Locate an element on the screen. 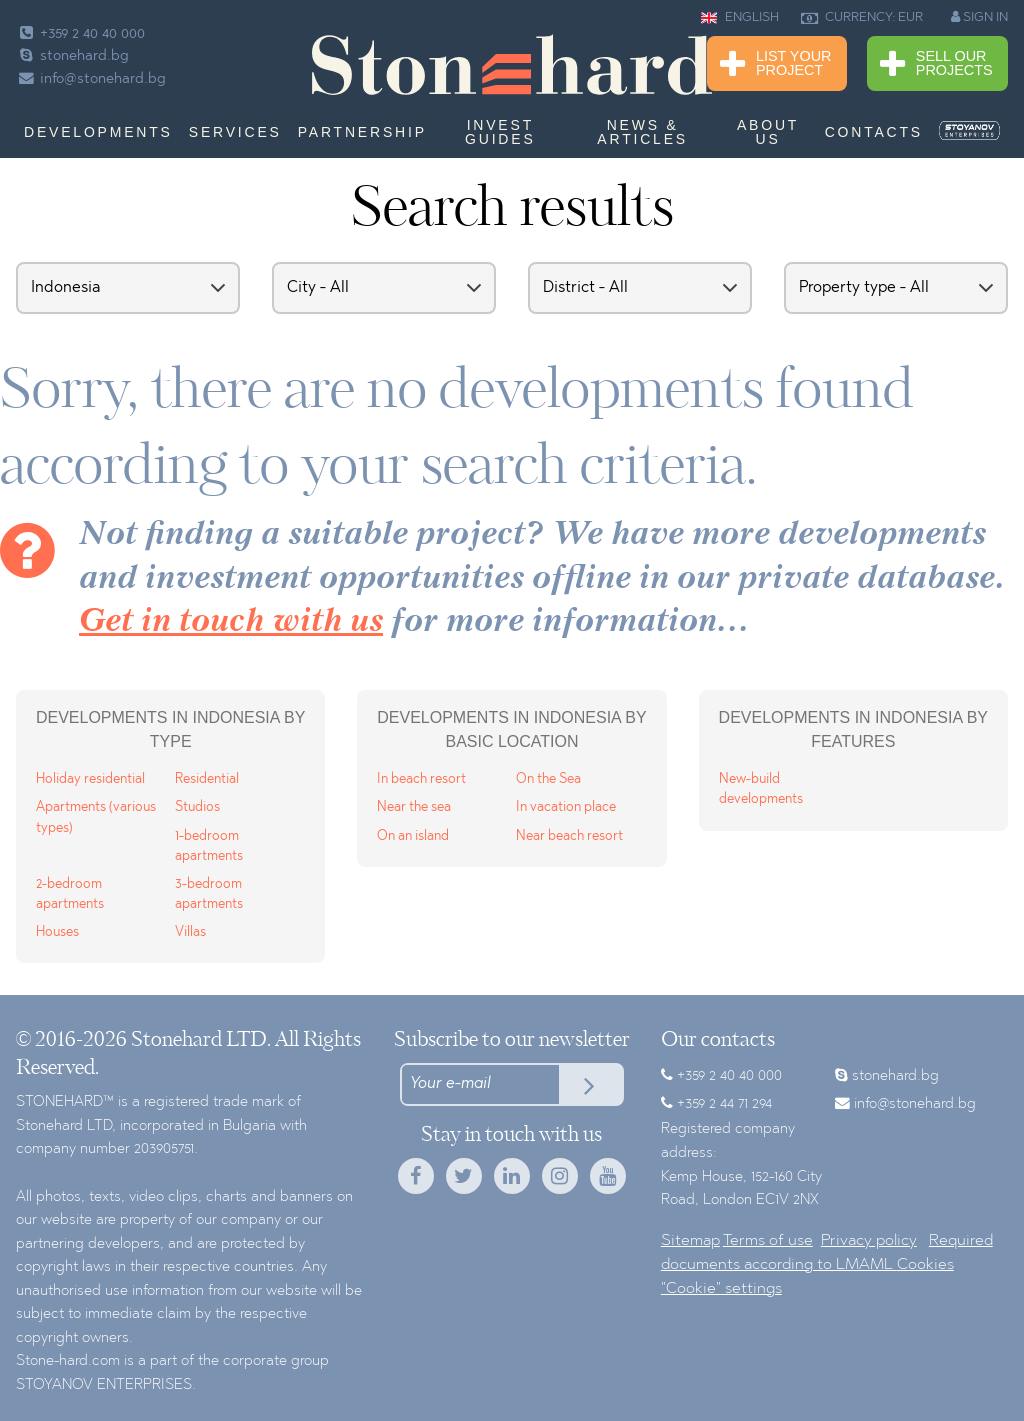 This screenshot has height=1421, width=1024. About us is located at coordinates (768, 132).